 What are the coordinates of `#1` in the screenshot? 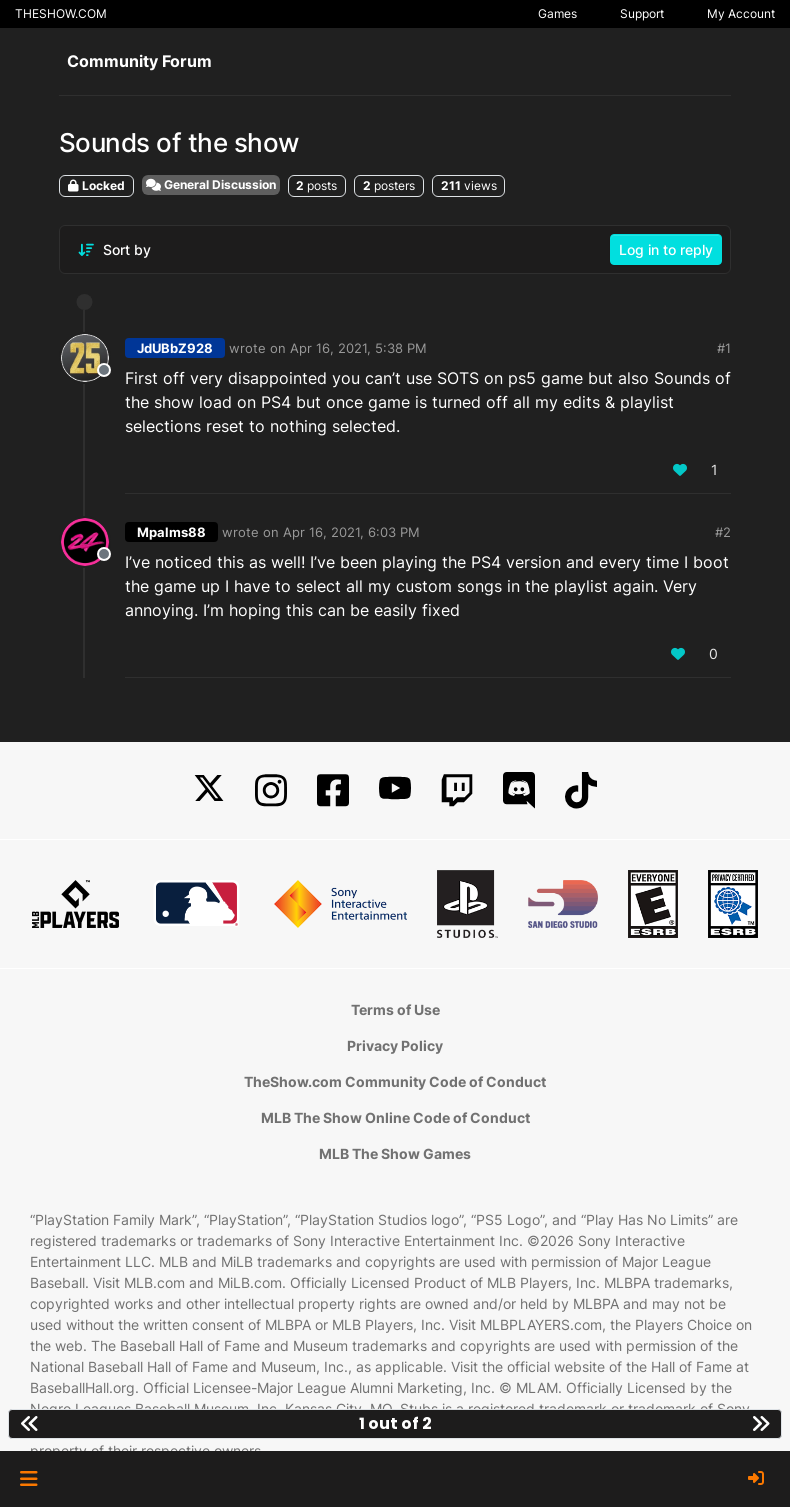 It's located at (724, 348).